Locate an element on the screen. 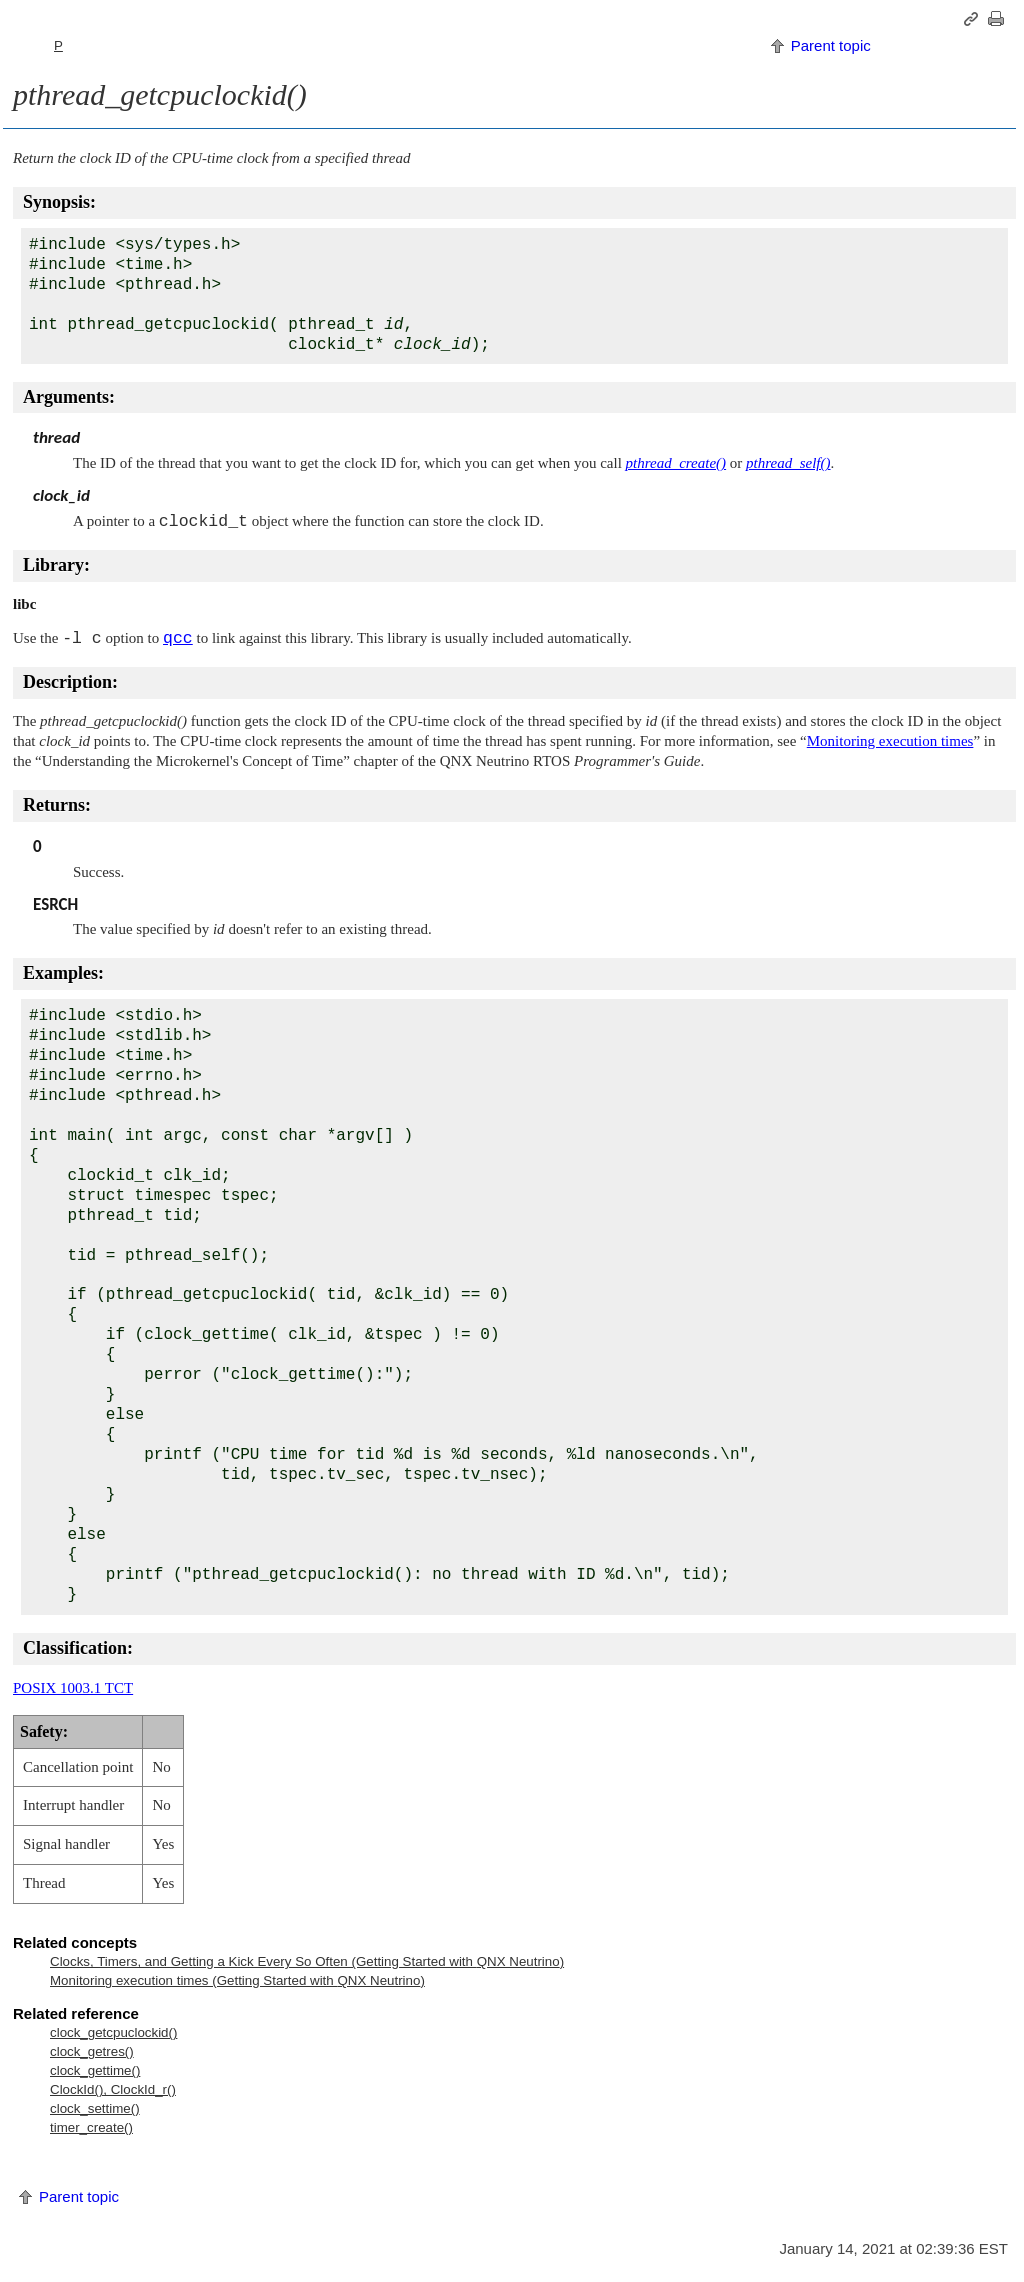 This screenshot has width=1024, height=2282. clock_getres() is located at coordinates (92, 2051).